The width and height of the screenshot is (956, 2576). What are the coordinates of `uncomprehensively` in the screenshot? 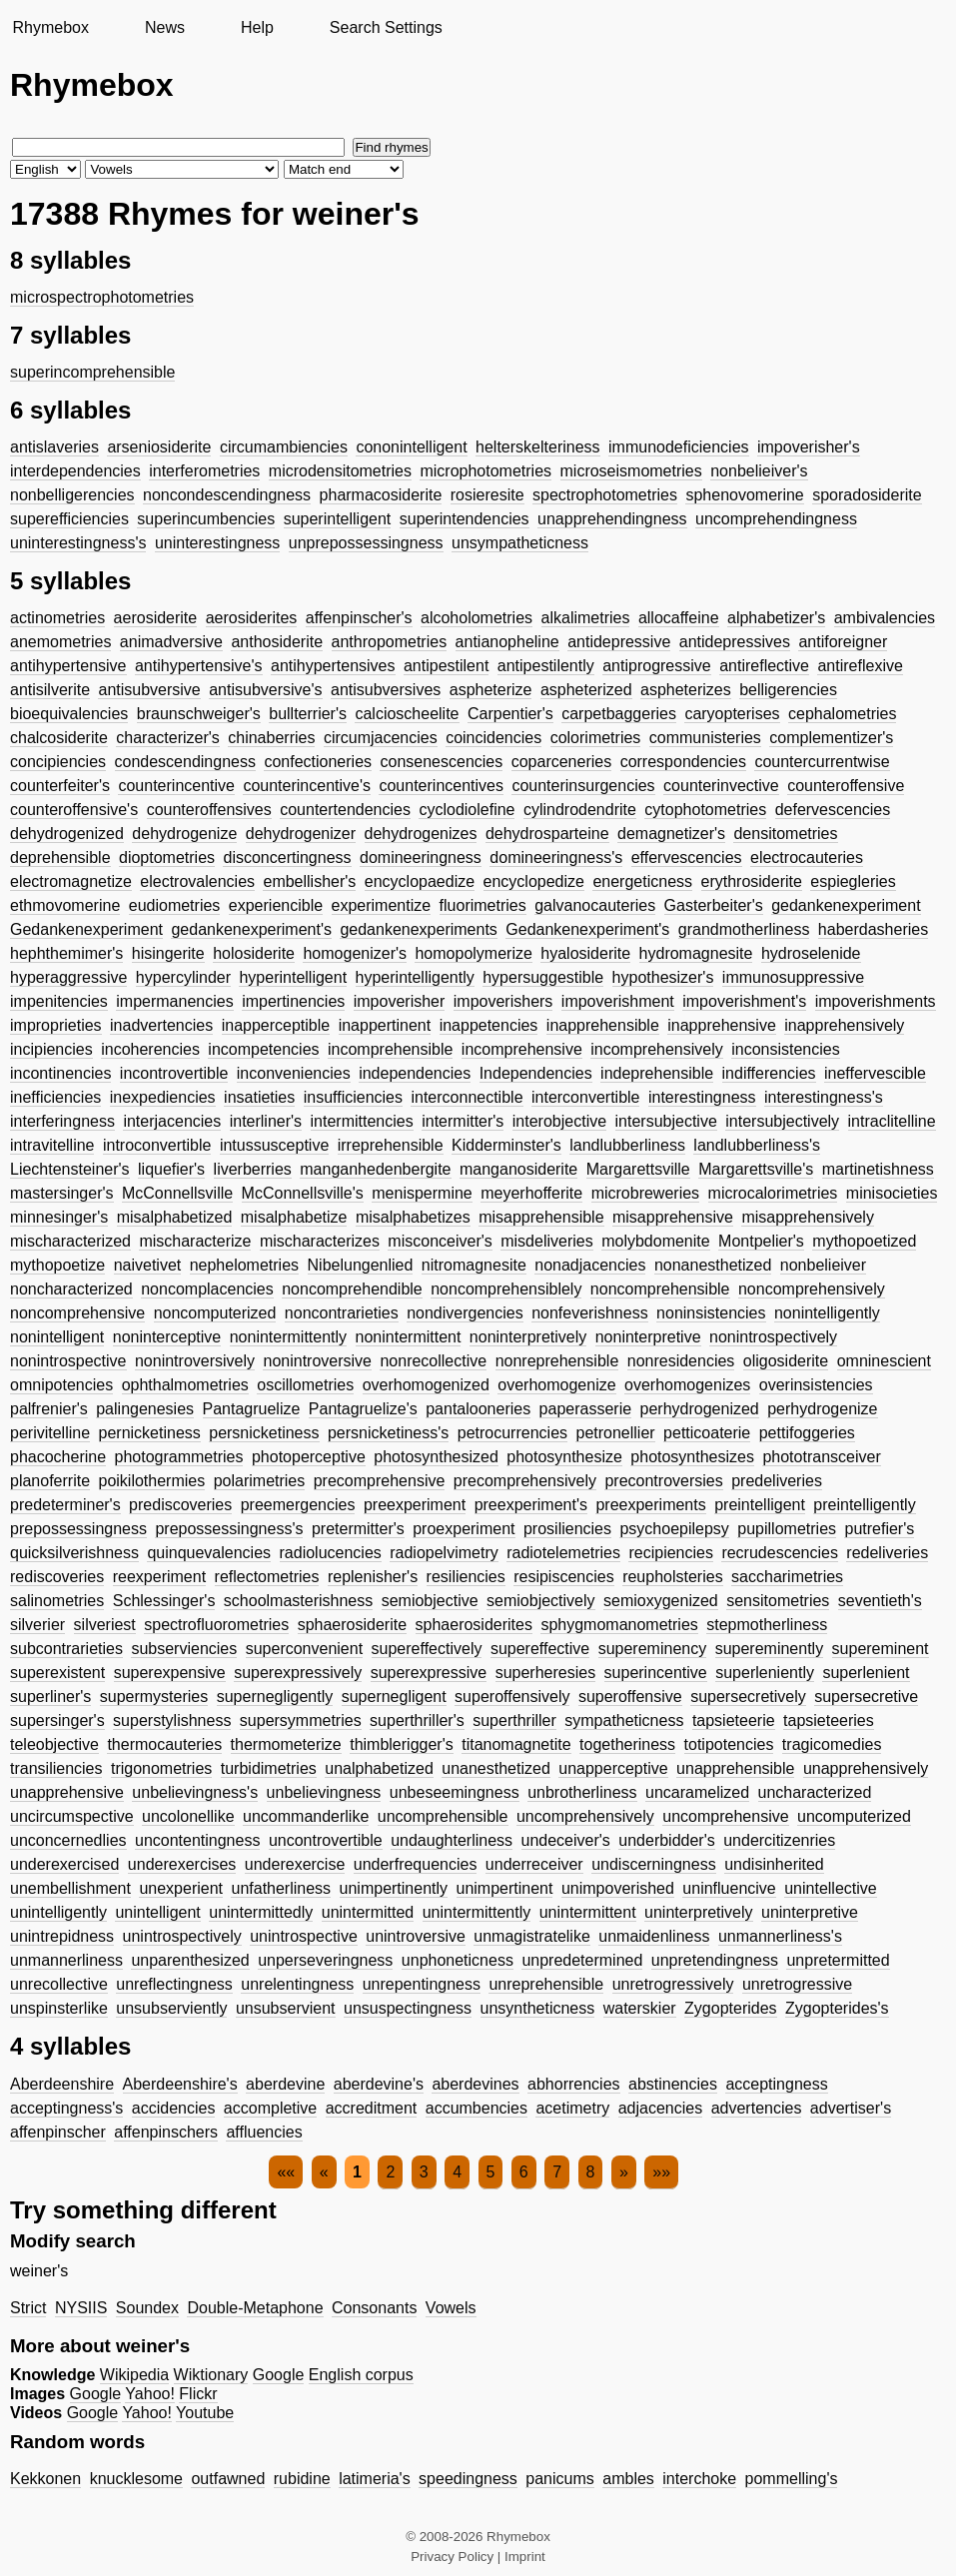 It's located at (585, 1816).